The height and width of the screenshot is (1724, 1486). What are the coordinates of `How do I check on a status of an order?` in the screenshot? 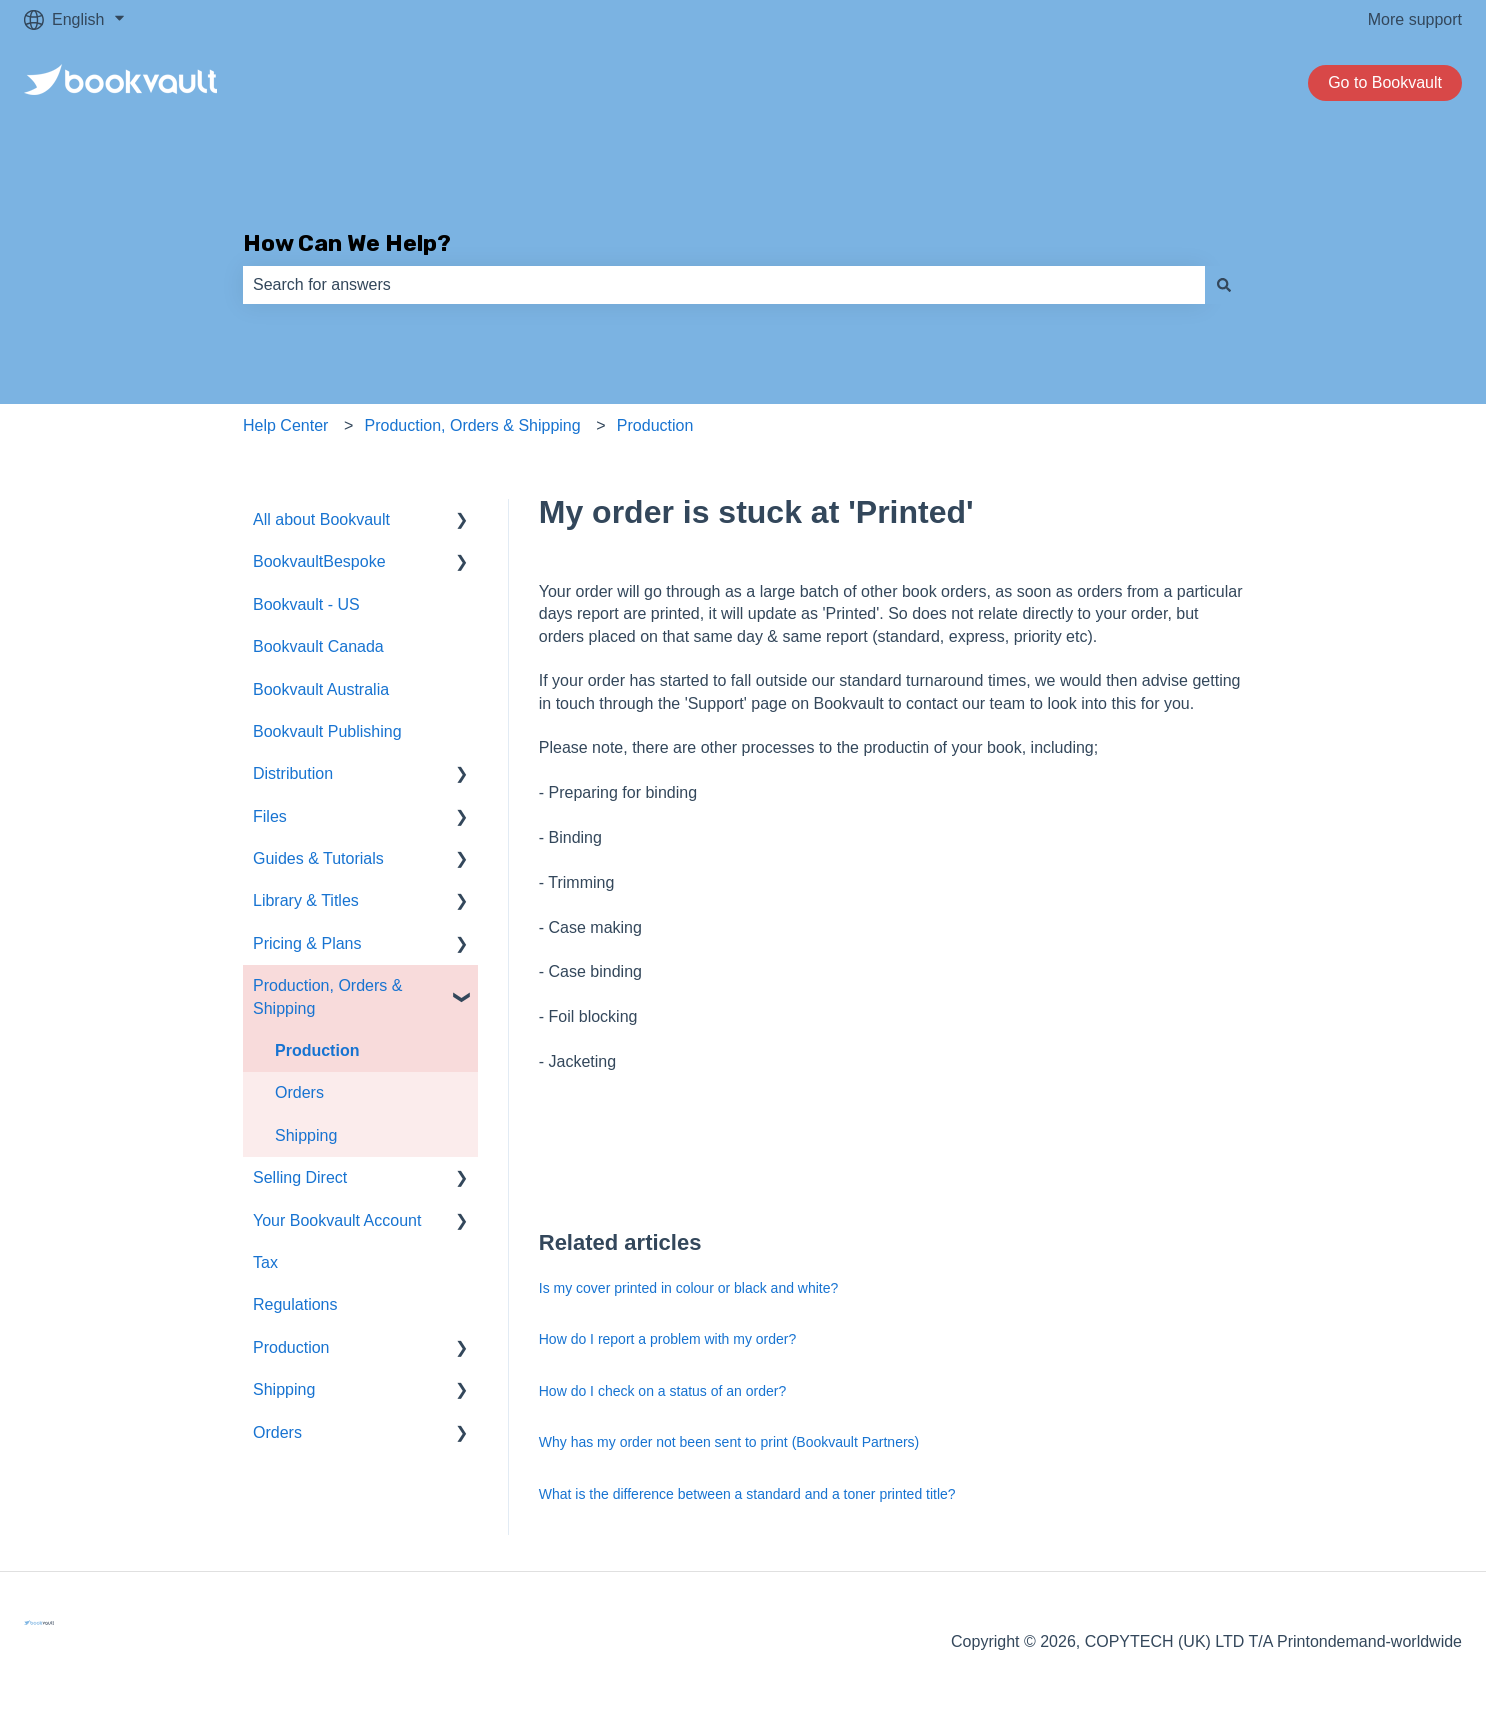 It's located at (662, 1391).